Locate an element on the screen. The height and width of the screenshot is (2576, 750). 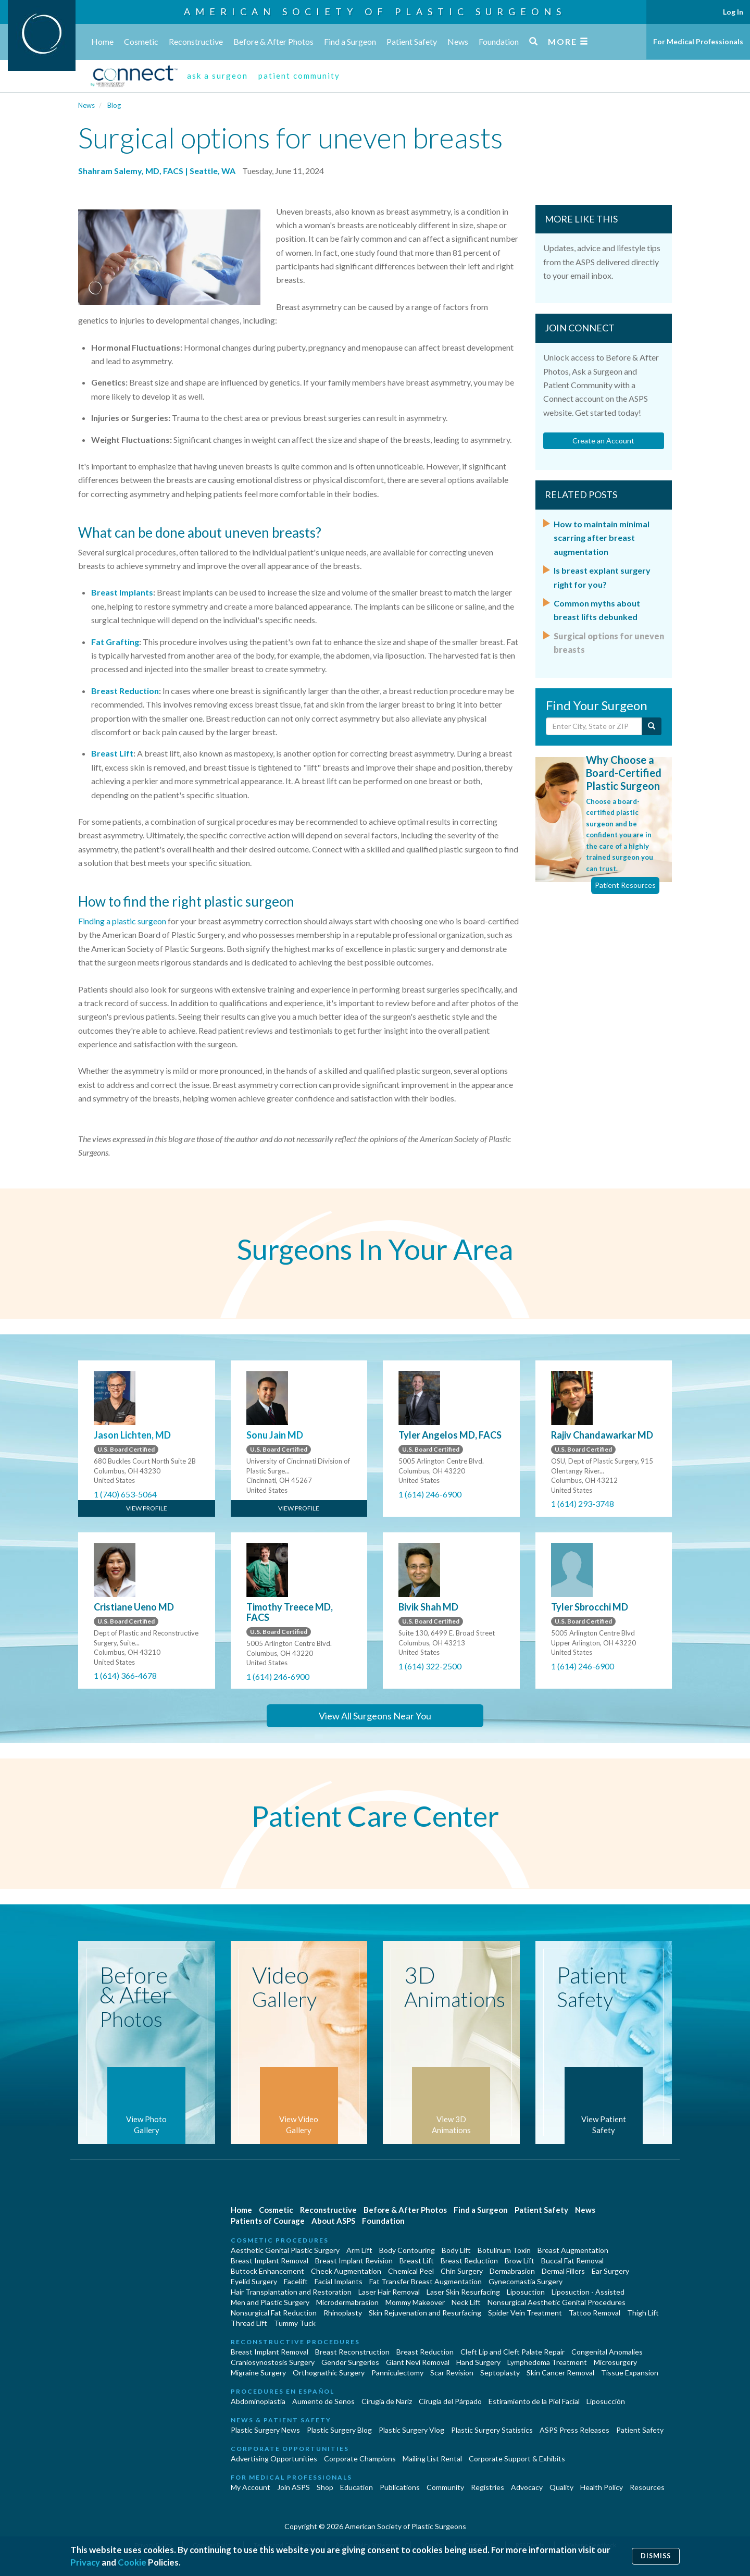
Blog is located at coordinates (114, 105).